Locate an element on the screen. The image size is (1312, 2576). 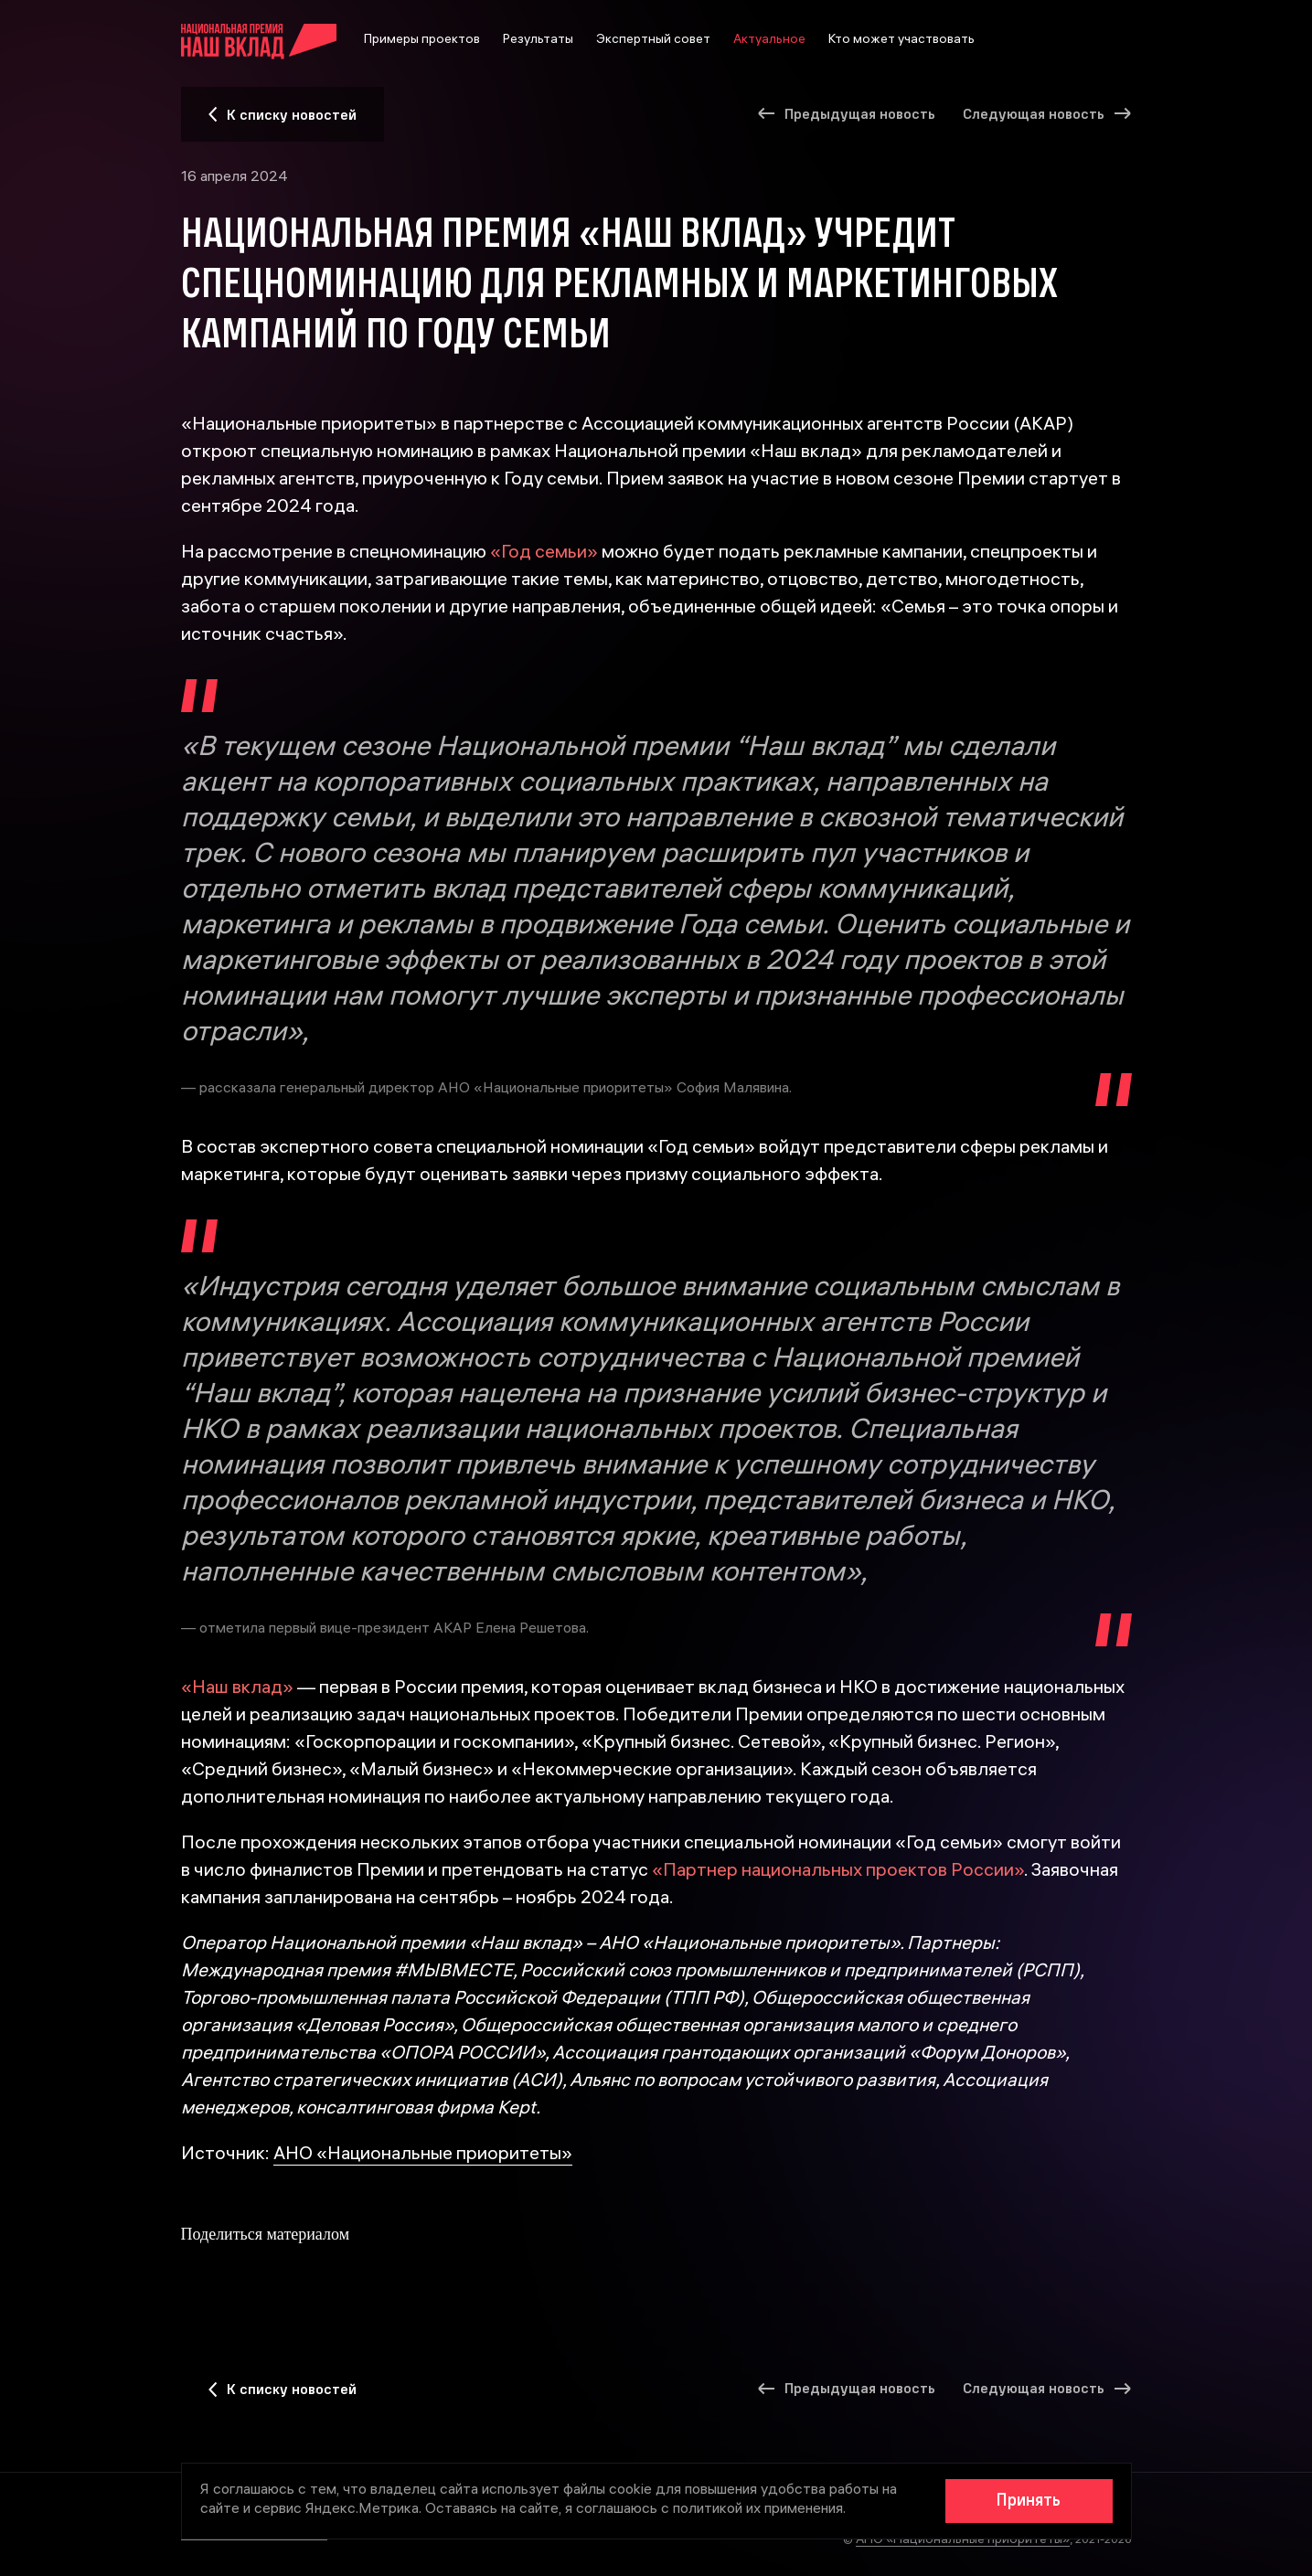
АНО «Национальные приоритеты» is located at coordinates (422, 2155).